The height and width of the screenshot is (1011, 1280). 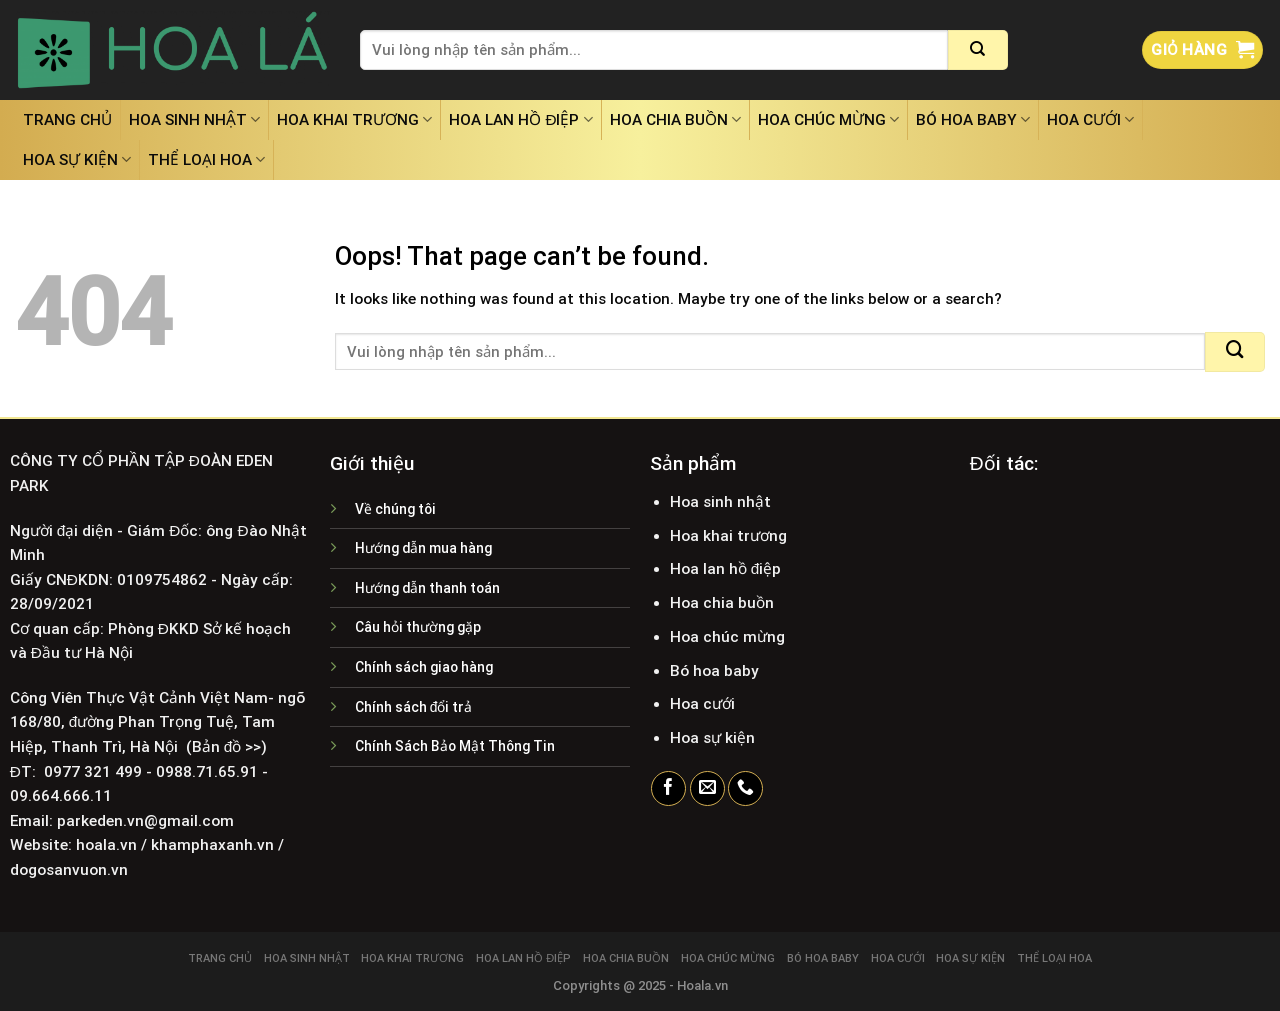 I want to click on Chính Sách Bảo Mật Thông Tin, so click(x=455, y=746).